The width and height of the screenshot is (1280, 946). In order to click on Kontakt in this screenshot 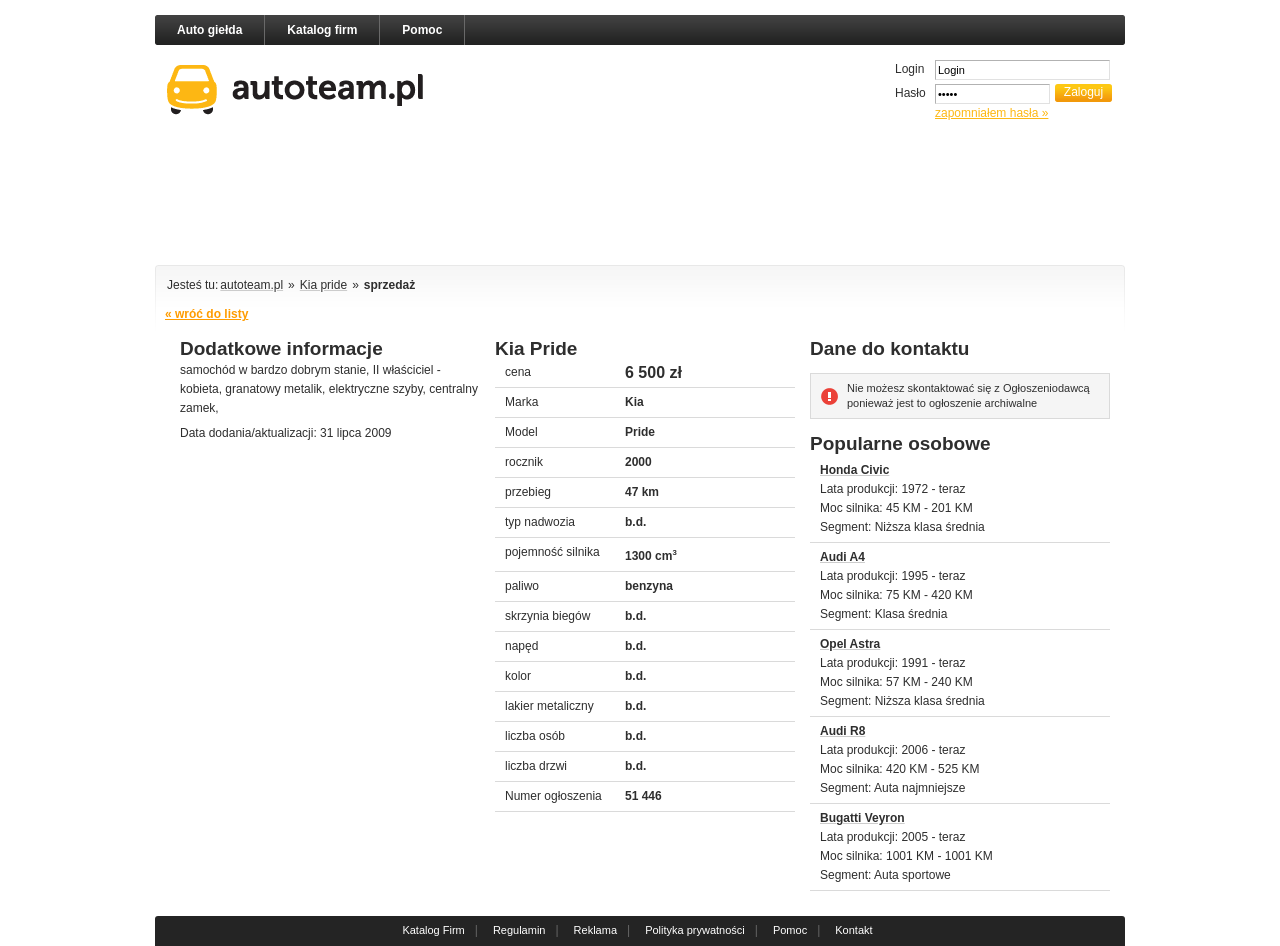, I will do `click(853, 930)`.